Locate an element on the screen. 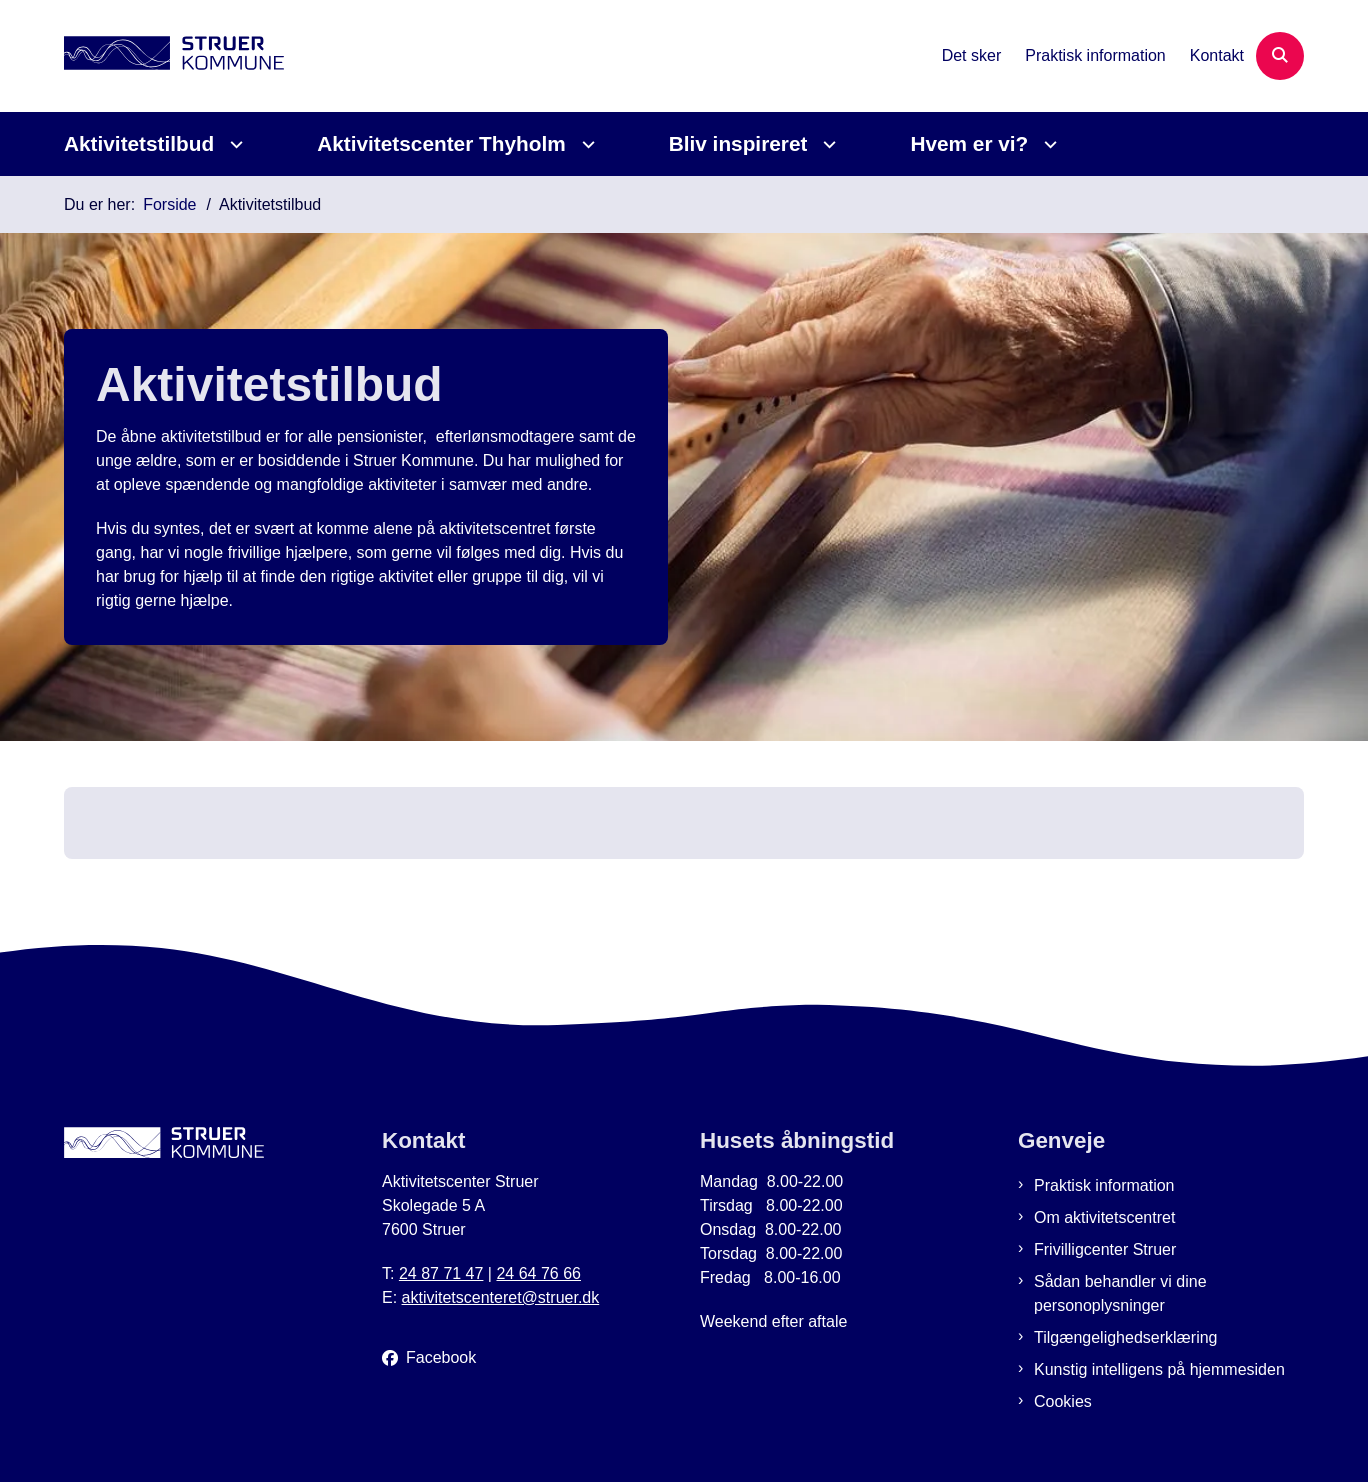 The width and height of the screenshot is (1368, 1482). [Bliv inspireret - flere links] is located at coordinates (826, 144).